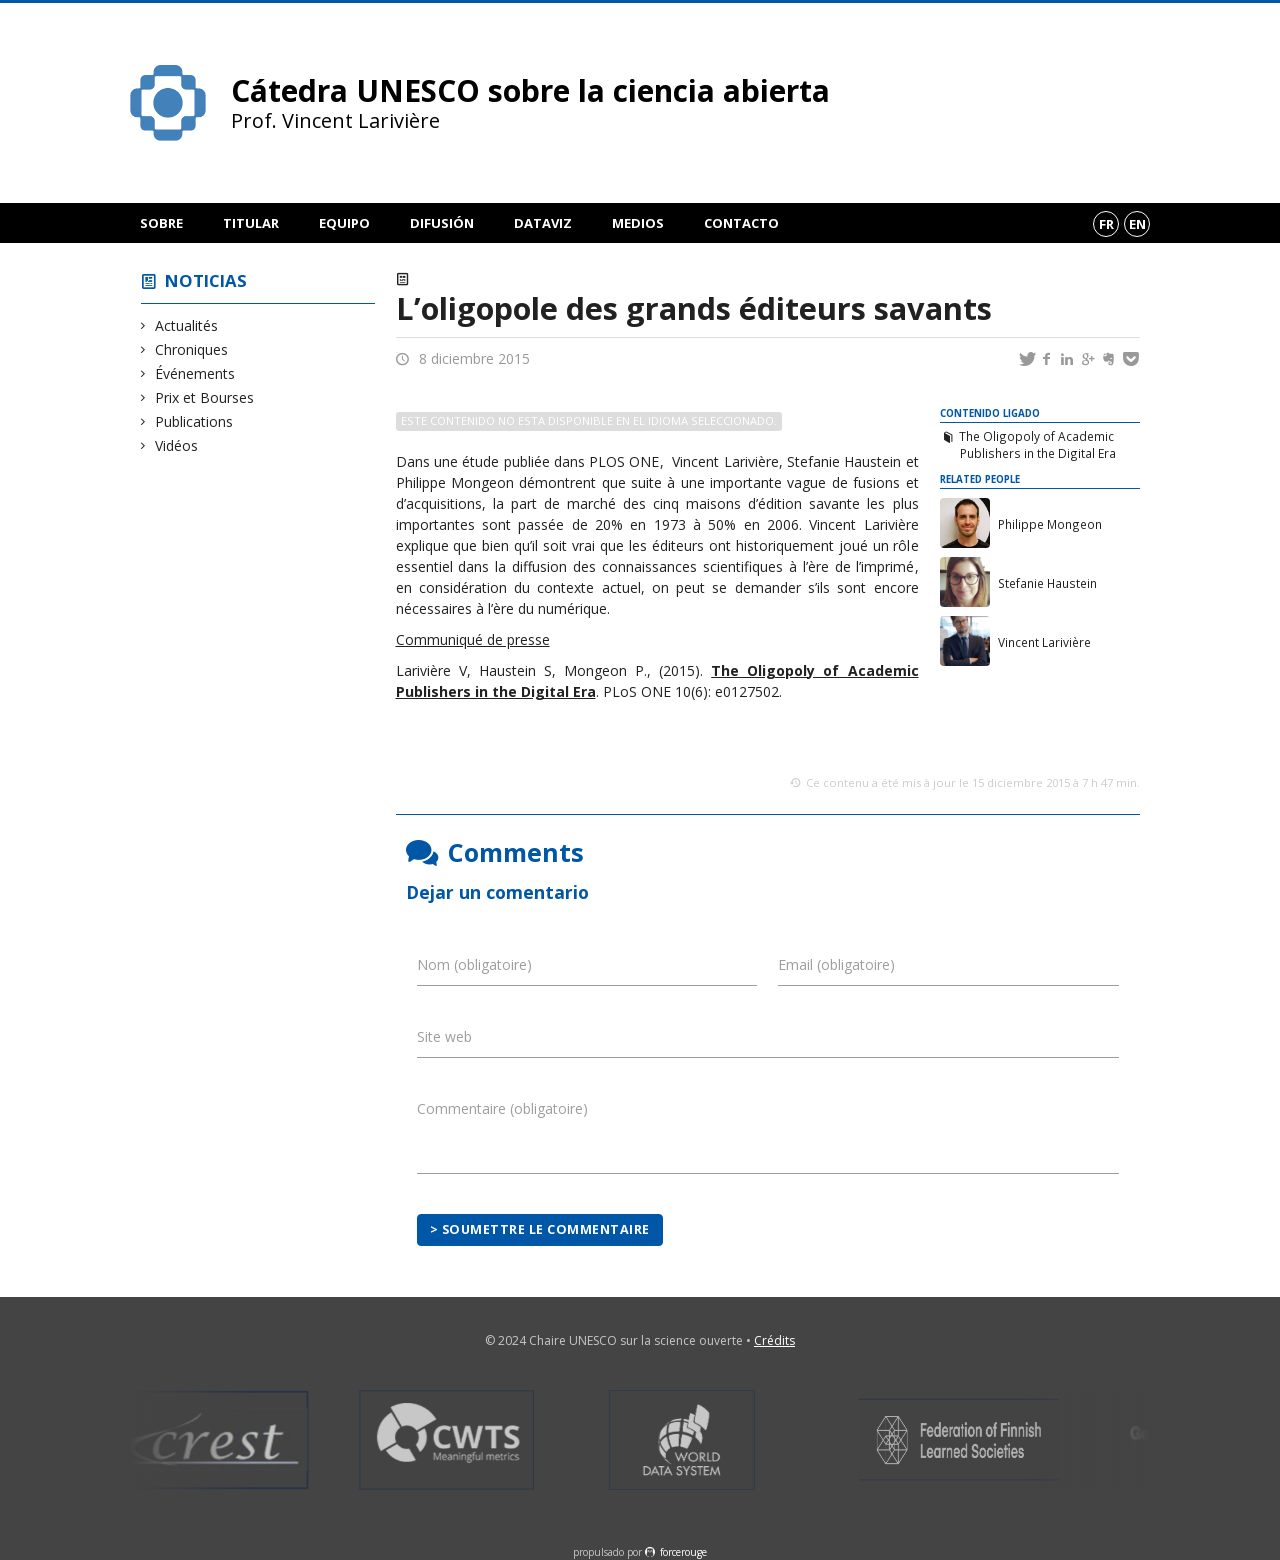 This screenshot has width=1280, height=1560. What do you see at coordinates (774, 1340) in the screenshot?
I see `Crédits` at bounding box center [774, 1340].